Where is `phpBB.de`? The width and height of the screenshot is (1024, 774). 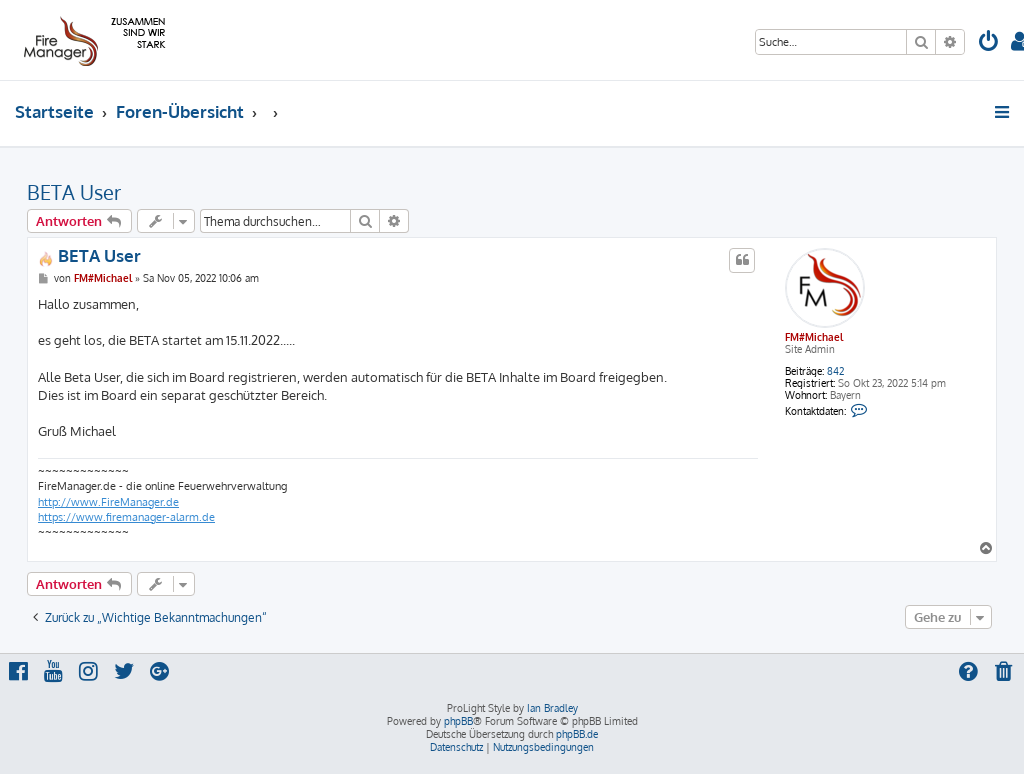
phpBB.de is located at coordinates (577, 734).